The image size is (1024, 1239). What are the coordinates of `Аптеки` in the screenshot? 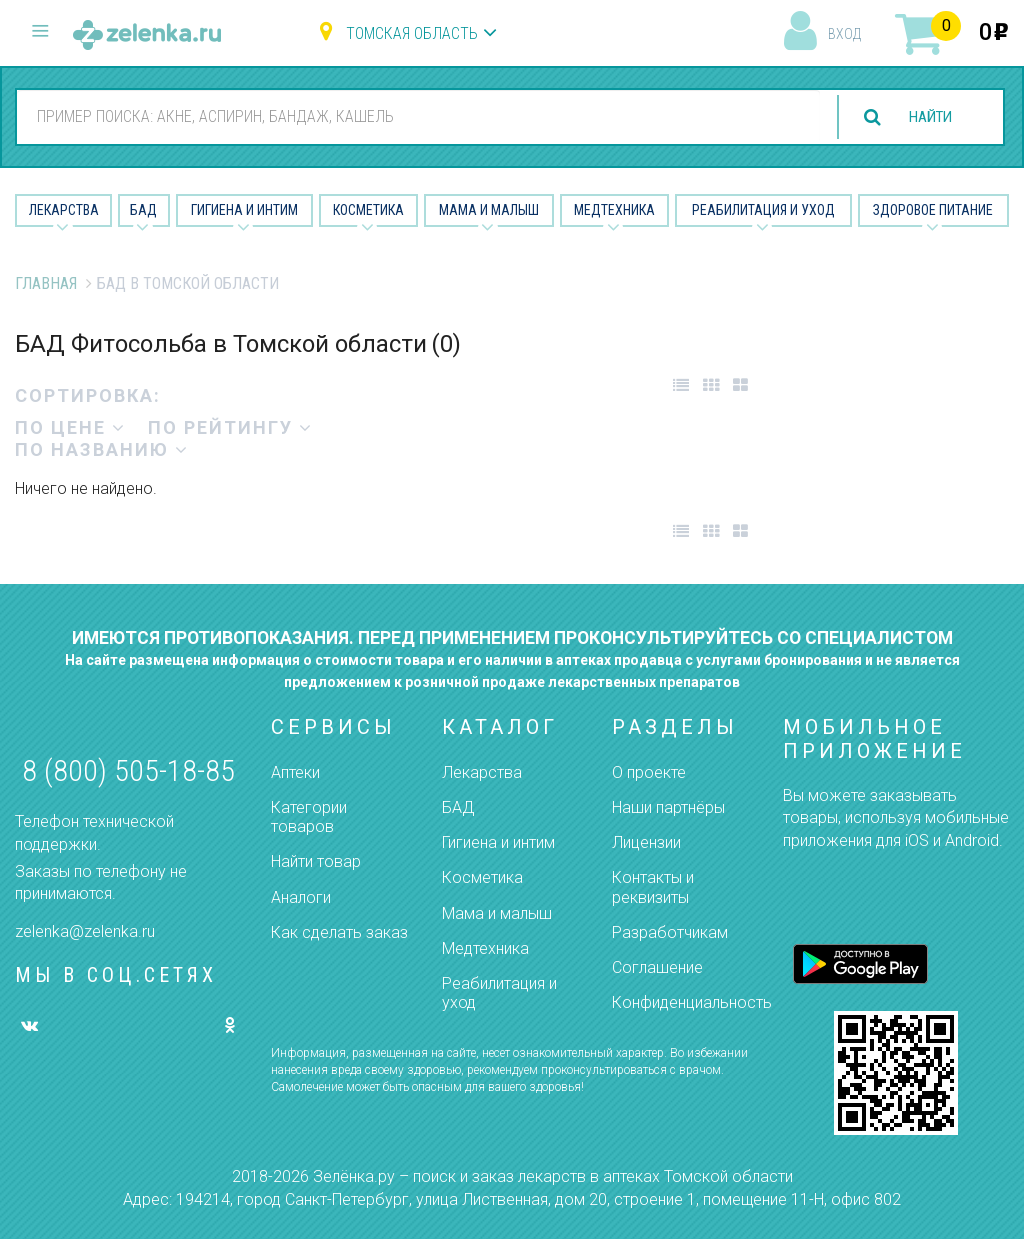 It's located at (295, 772).